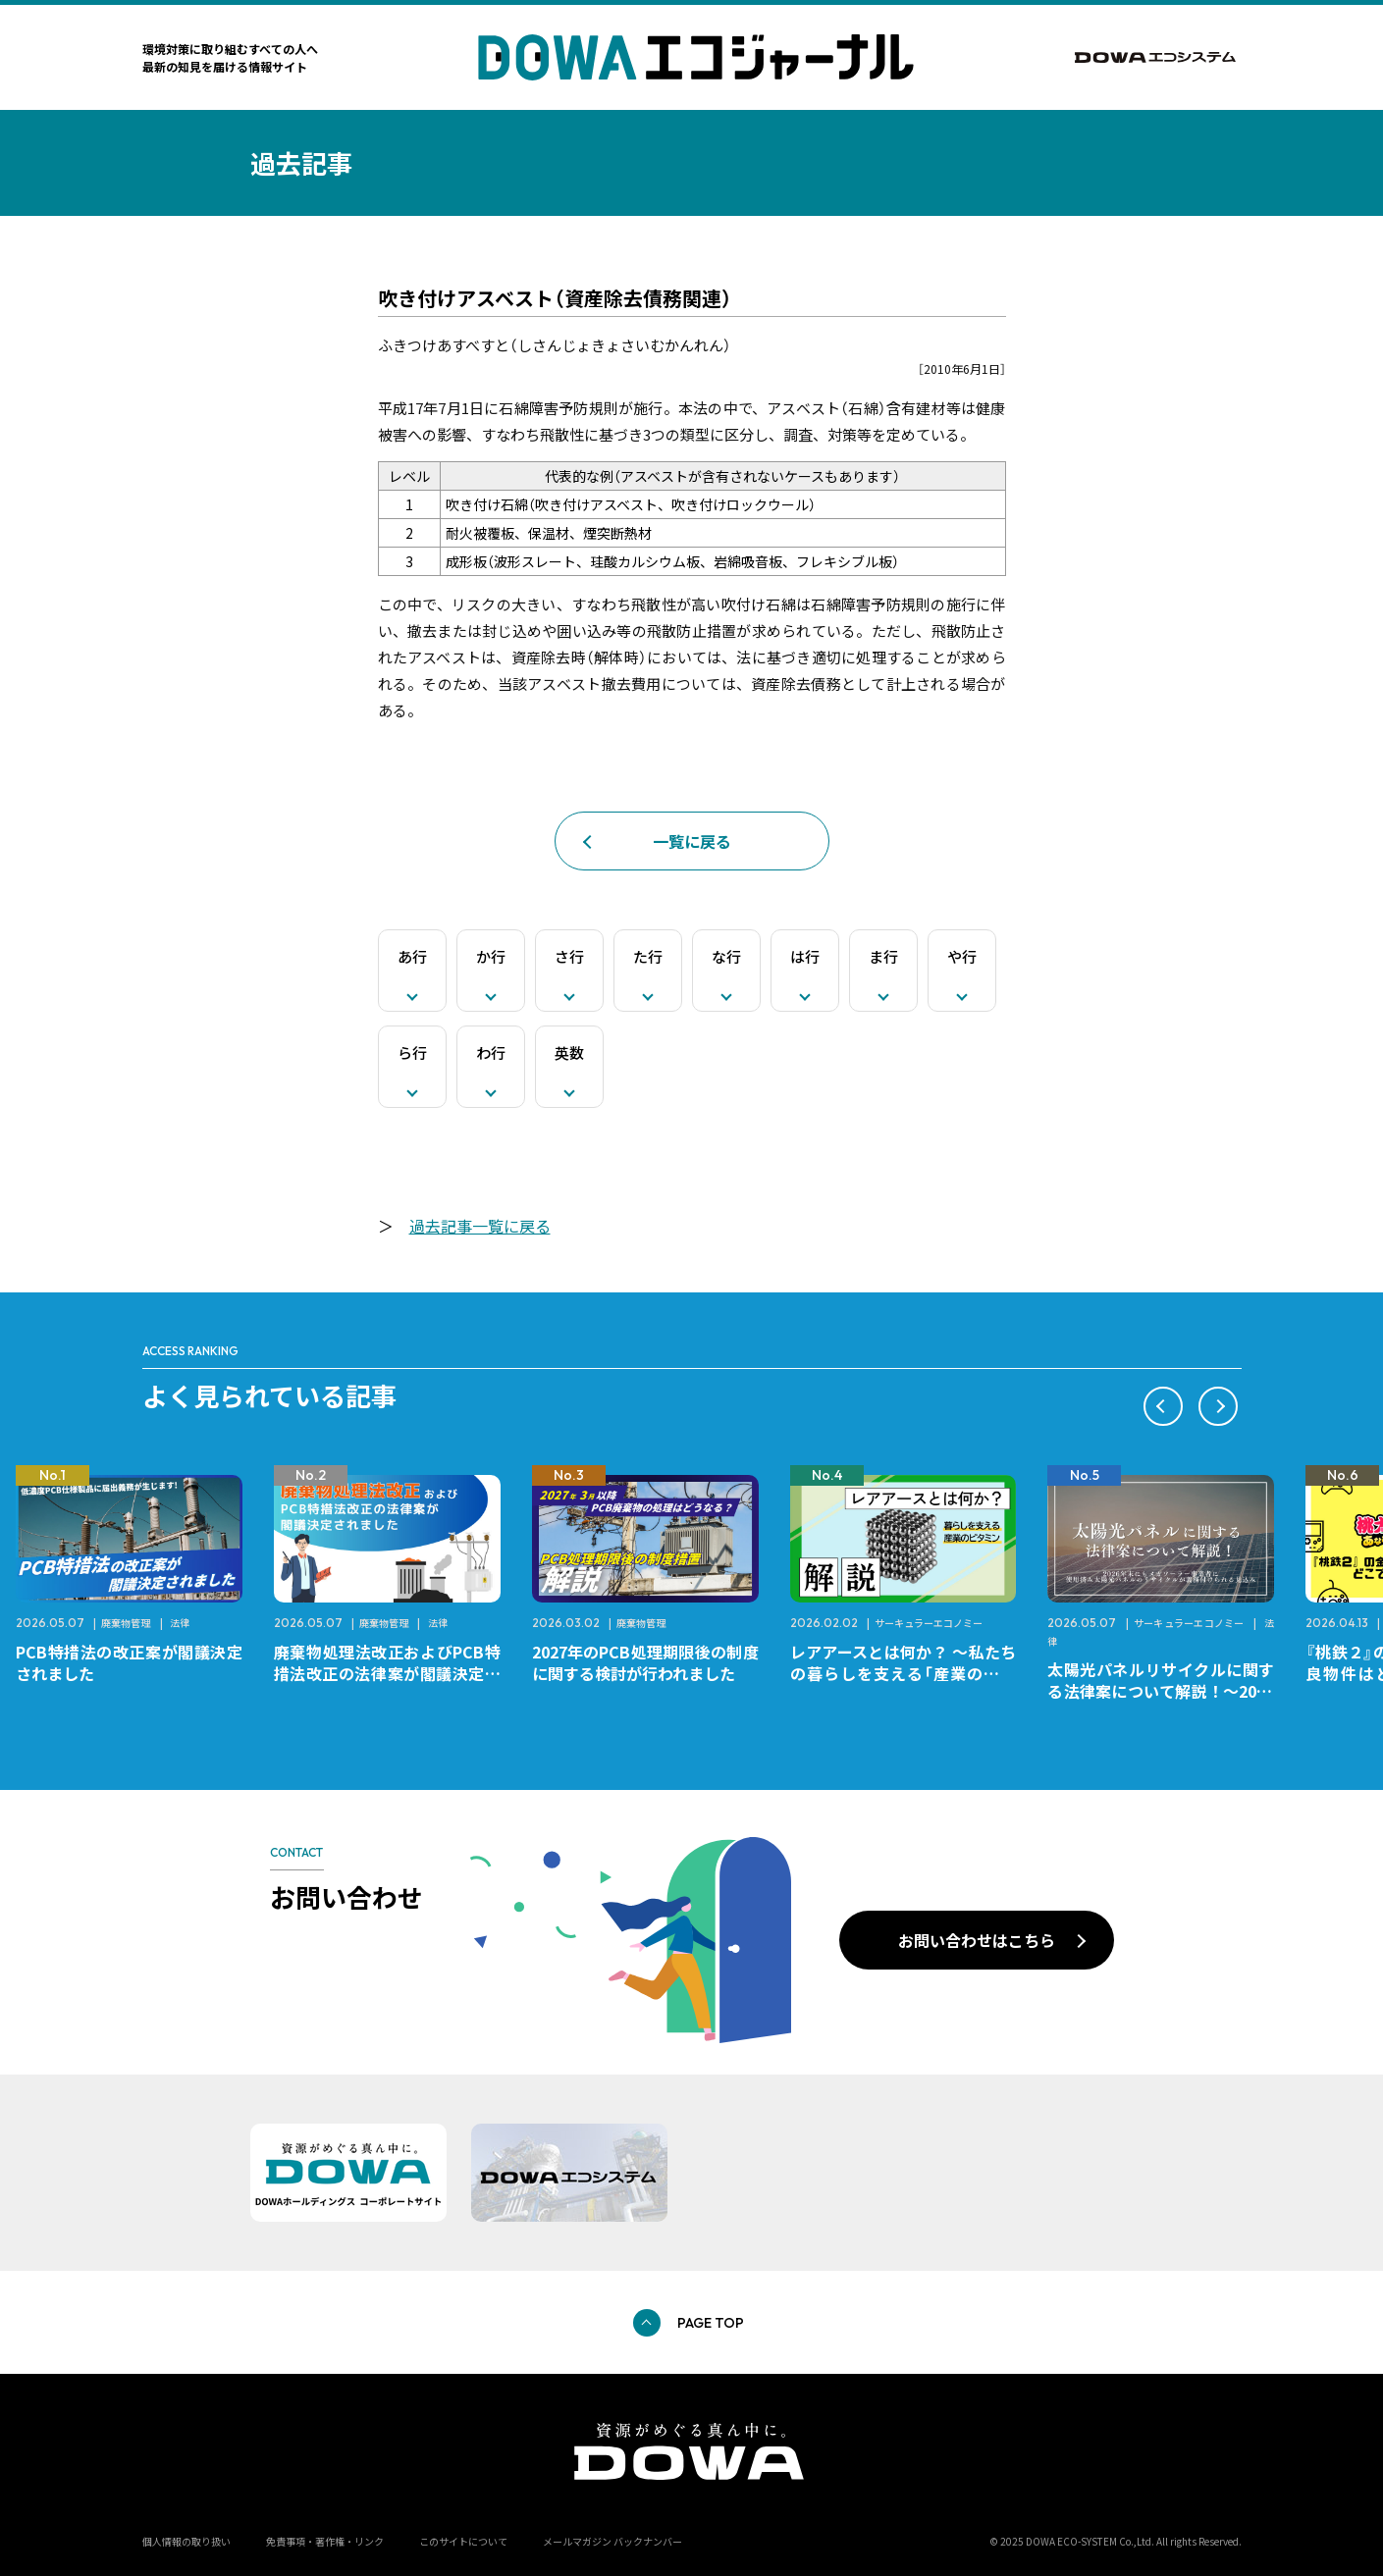 The image size is (1383, 2576). What do you see at coordinates (805, 956) in the screenshot?
I see `は行` at bounding box center [805, 956].